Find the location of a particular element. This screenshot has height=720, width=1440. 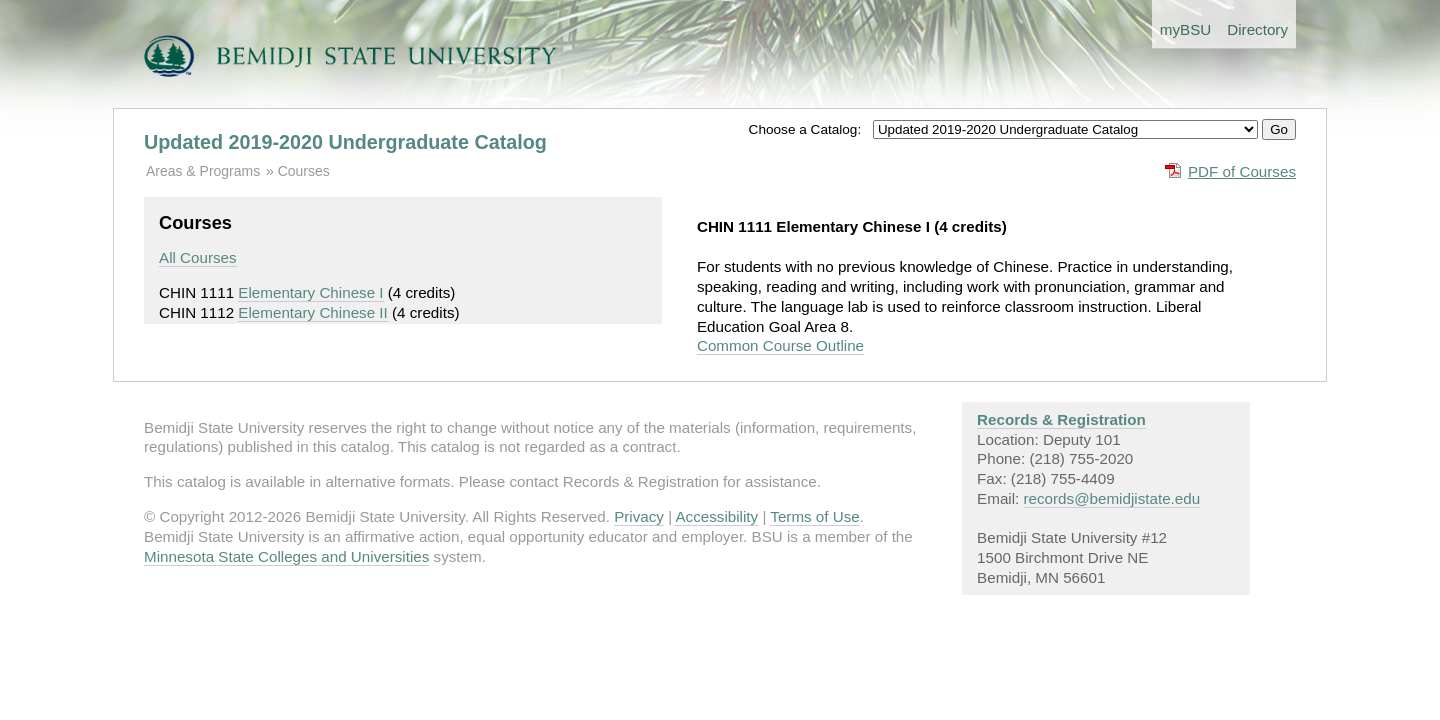

Terms of Use is located at coordinates (814, 516).